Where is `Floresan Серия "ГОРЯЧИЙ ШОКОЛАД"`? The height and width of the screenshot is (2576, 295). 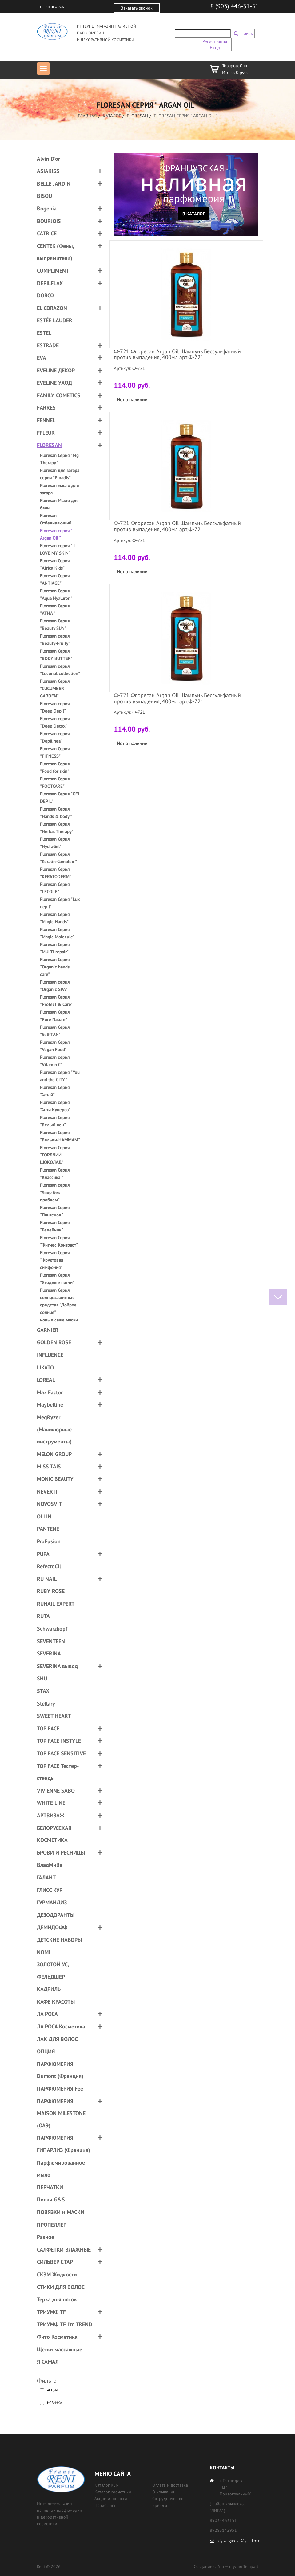
Floresan Серия "ГОРЯЧИЙ ШОКОЛАД" is located at coordinates (55, 1155).